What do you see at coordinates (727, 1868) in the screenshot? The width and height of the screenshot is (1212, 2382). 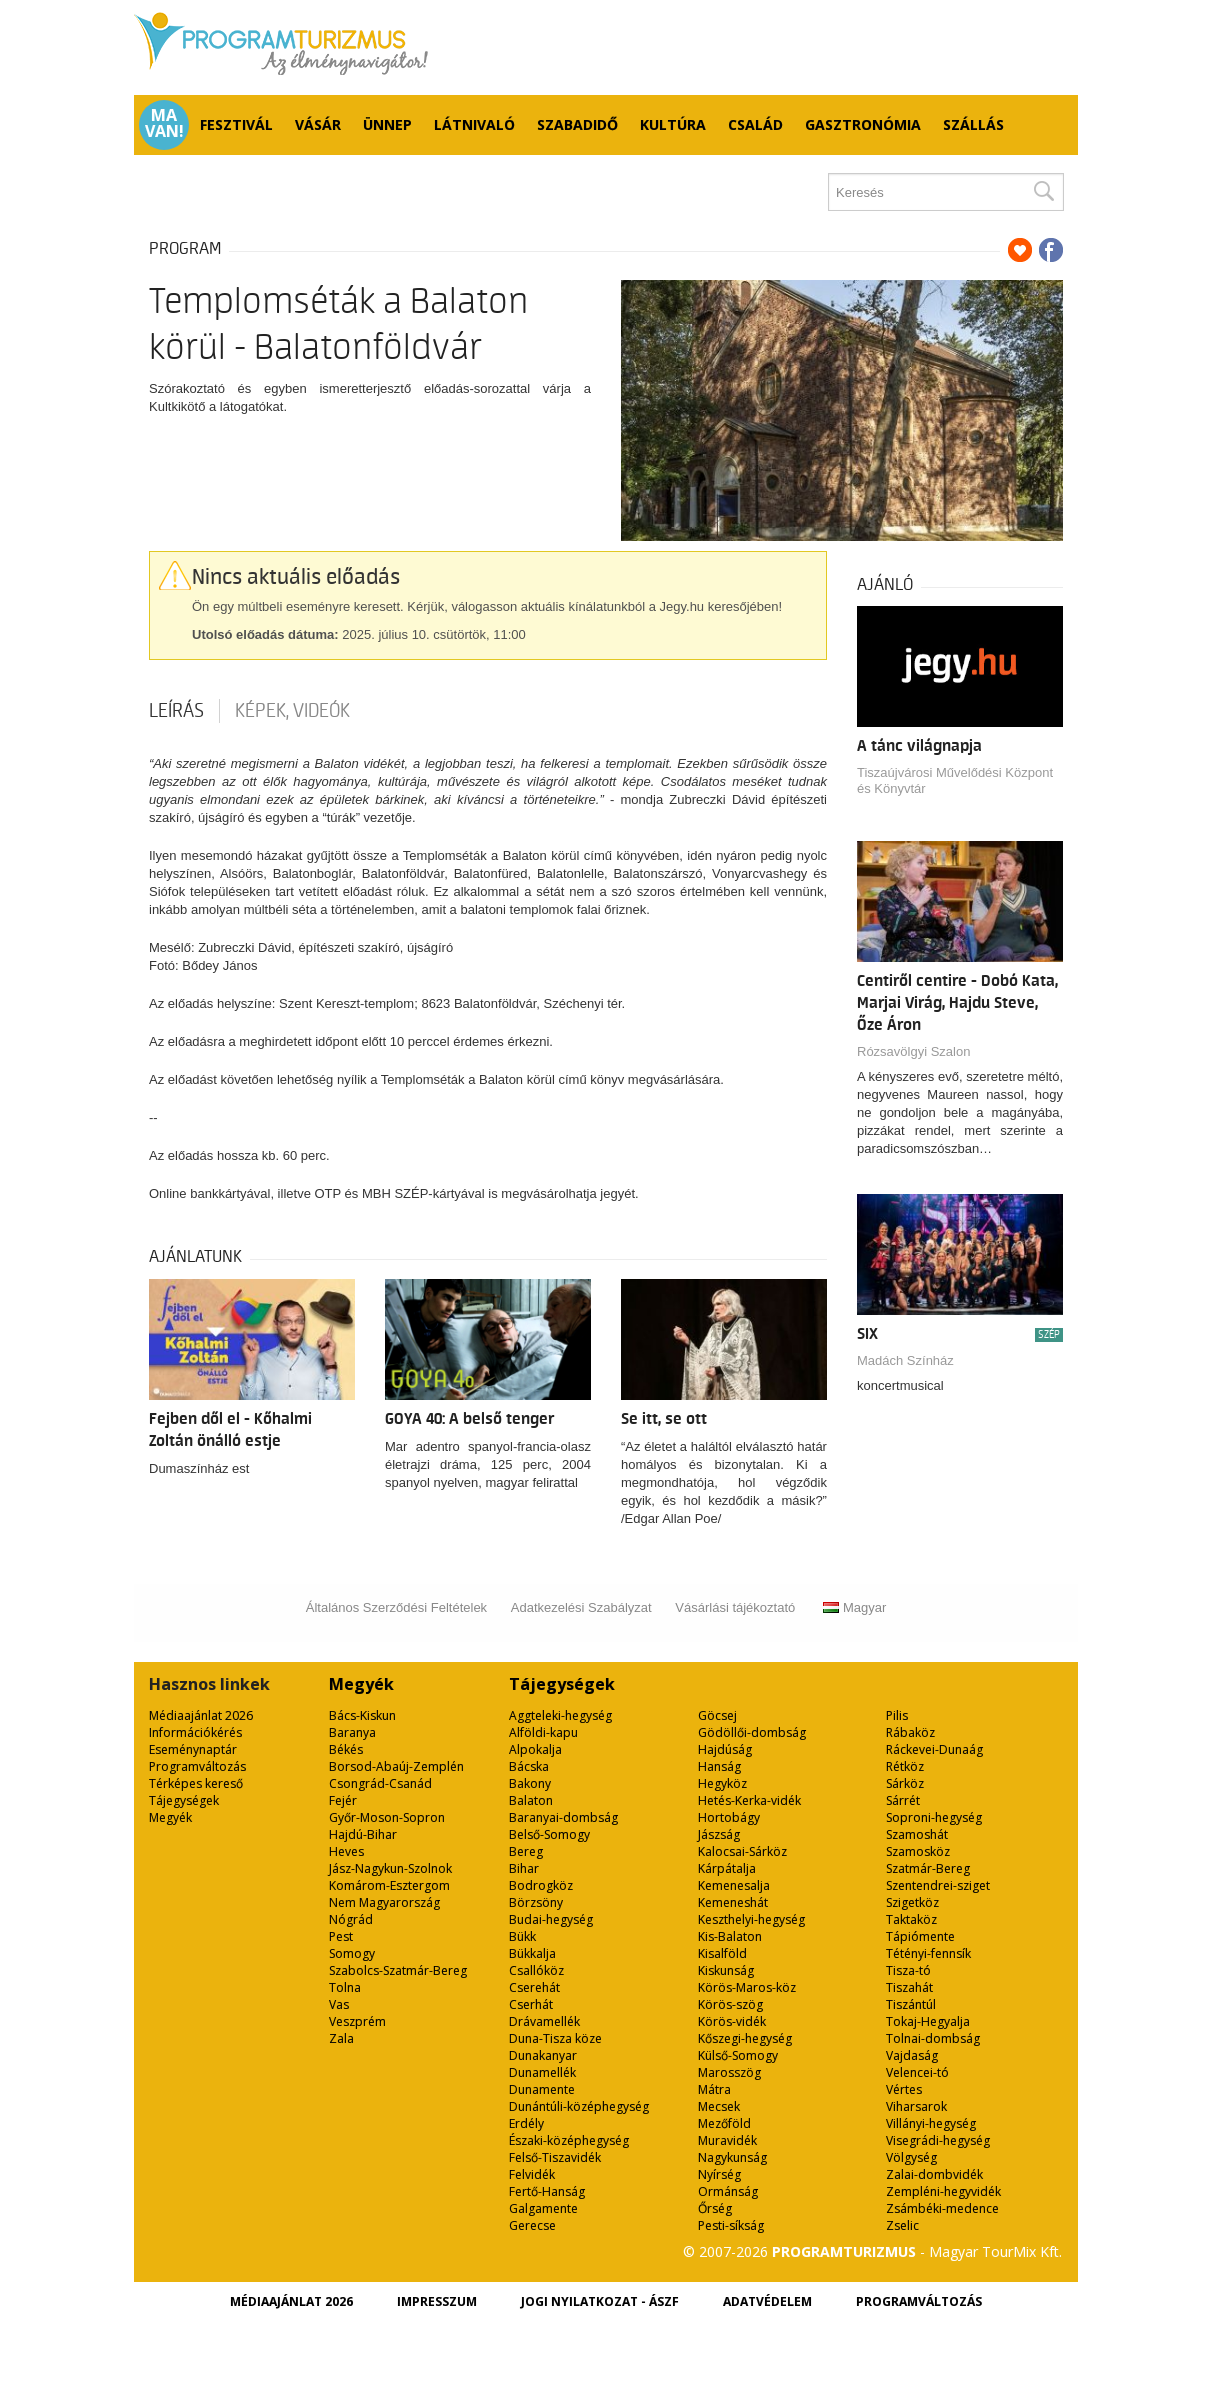 I see `Kárpátalja` at bounding box center [727, 1868].